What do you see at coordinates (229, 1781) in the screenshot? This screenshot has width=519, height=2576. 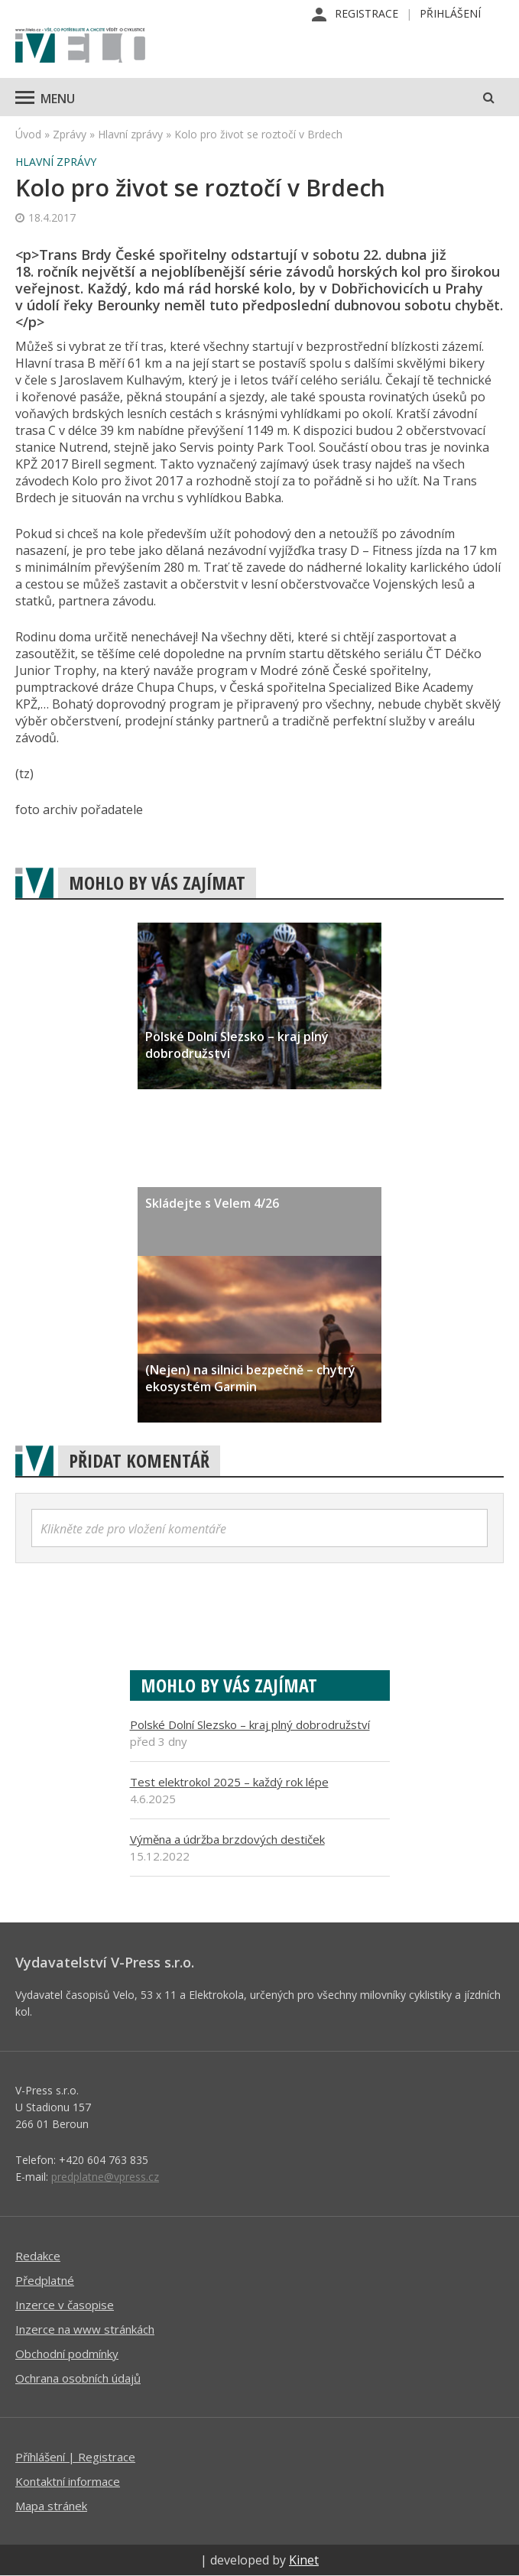 I see `Test elektrokol 2025 – každý rok lépe` at bounding box center [229, 1781].